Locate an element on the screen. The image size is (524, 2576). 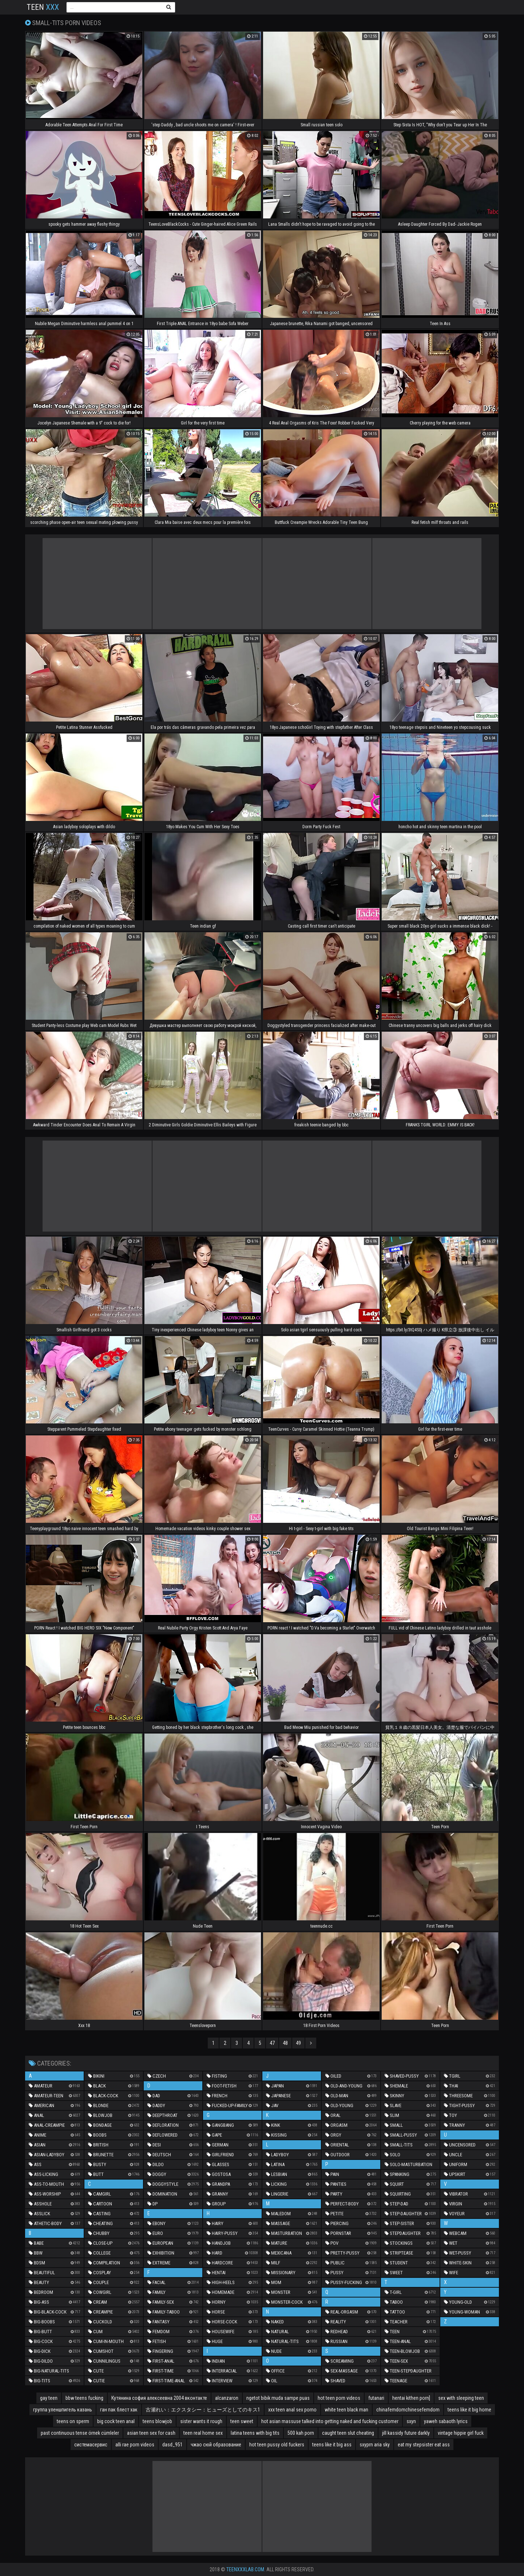
eat my stepsister eat ass is located at coordinates (424, 2444).